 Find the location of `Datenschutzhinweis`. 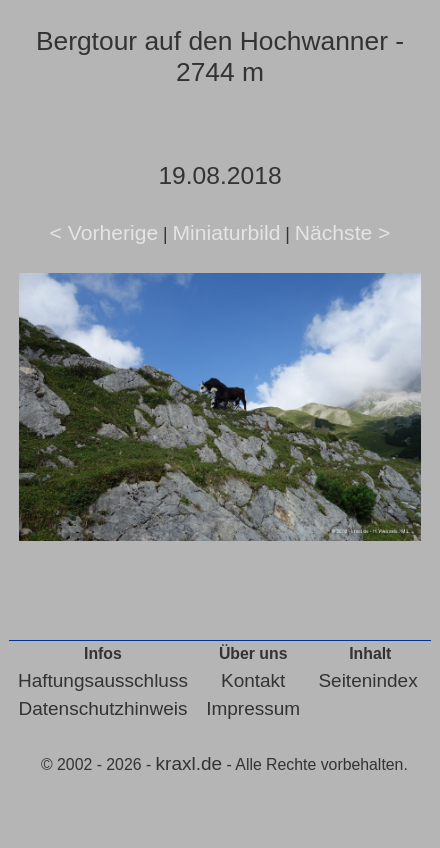

Datenschutzhinweis is located at coordinates (102, 708).